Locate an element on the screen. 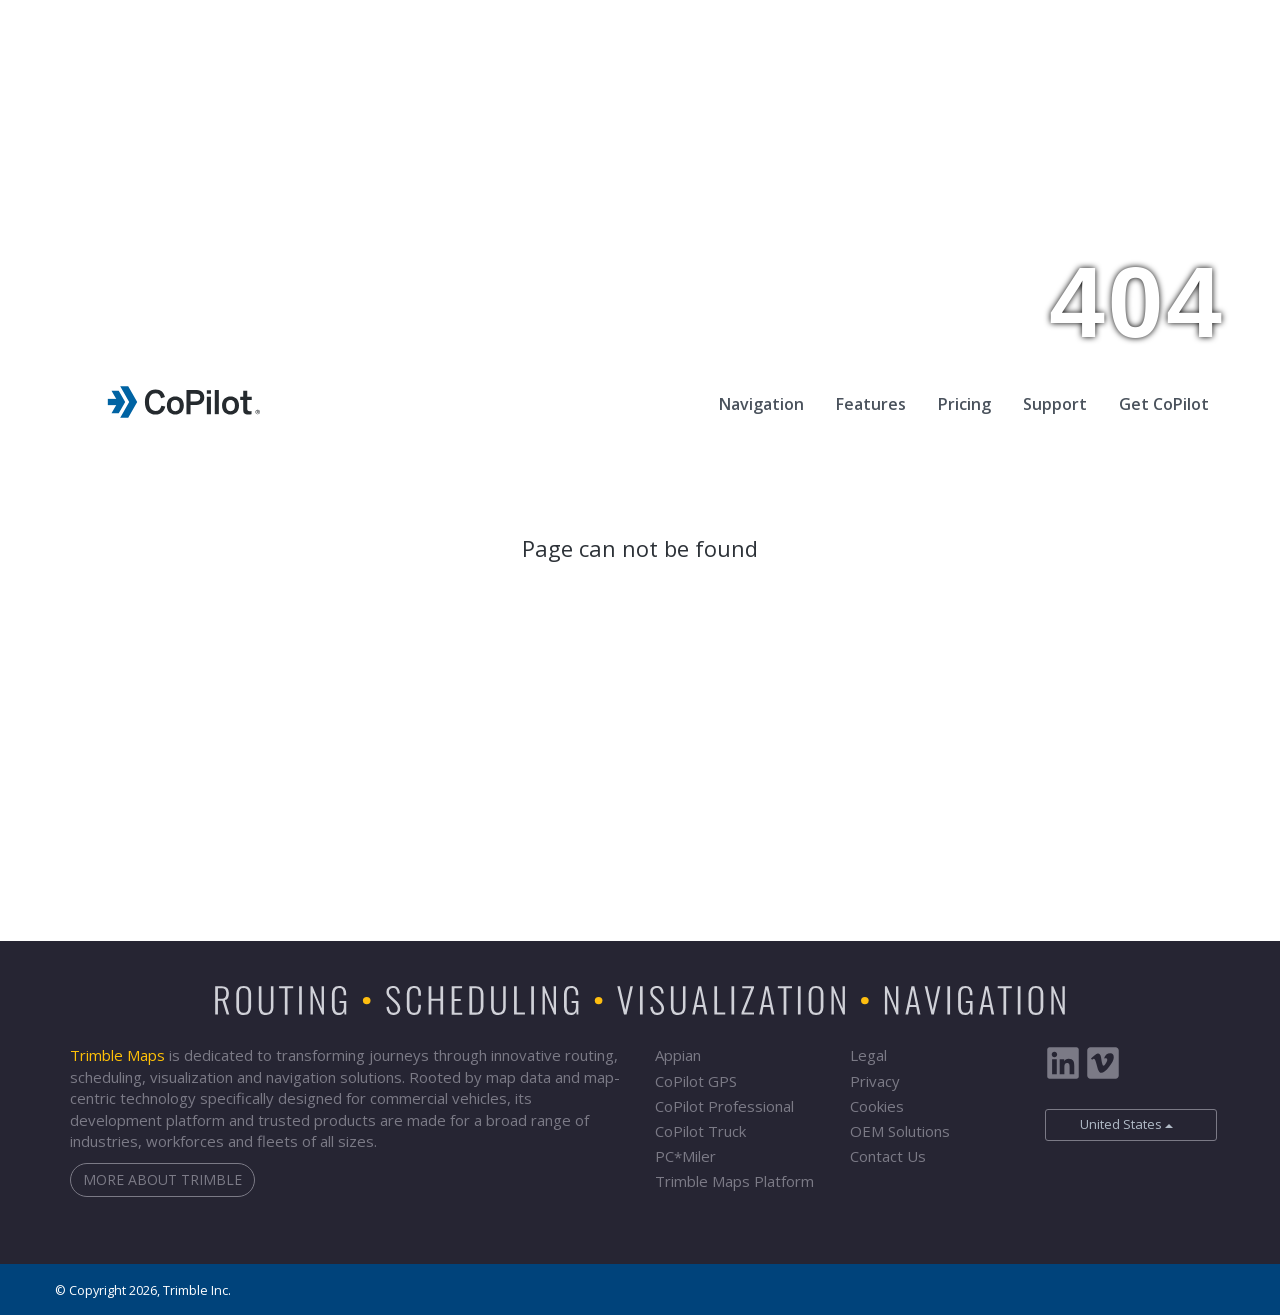  Features is located at coordinates (871, 404).